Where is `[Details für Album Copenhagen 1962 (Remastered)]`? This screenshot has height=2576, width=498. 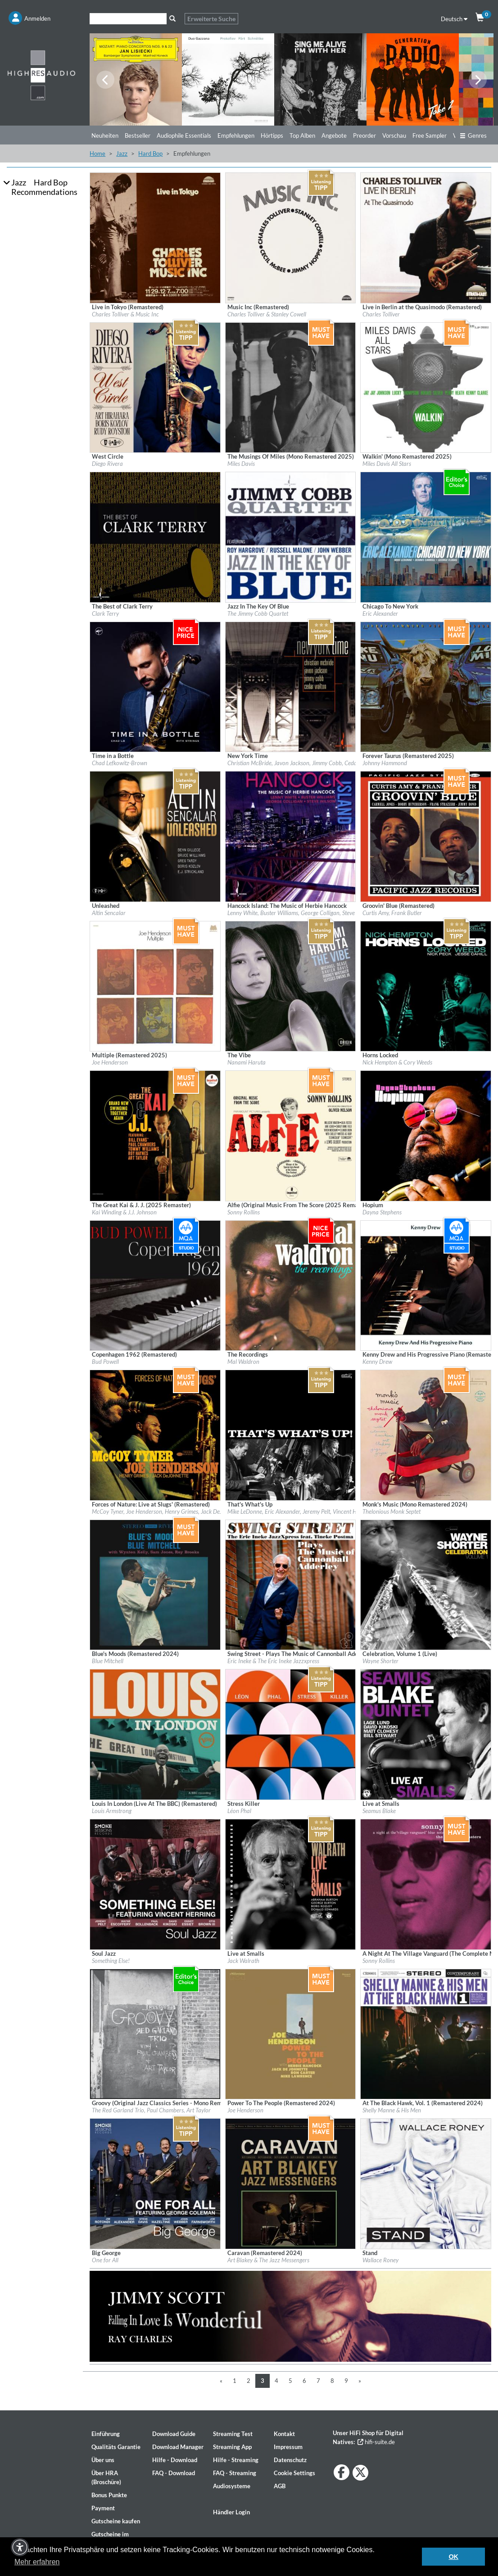
[Details für Album Copenhagen 1962 (Remastered)] is located at coordinates (155, 1284).